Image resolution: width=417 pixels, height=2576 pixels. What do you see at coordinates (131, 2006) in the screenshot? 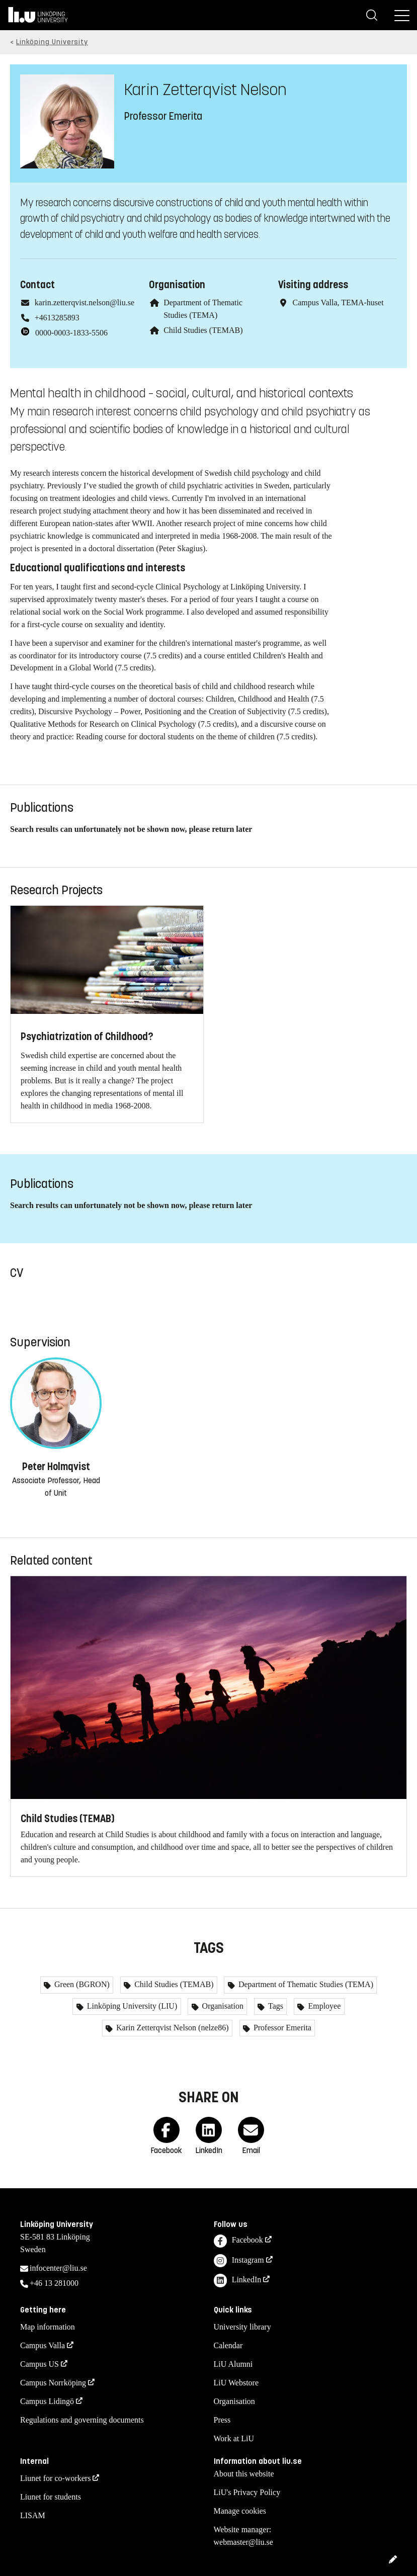
I see `Linköping University (LIU)` at bounding box center [131, 2006].